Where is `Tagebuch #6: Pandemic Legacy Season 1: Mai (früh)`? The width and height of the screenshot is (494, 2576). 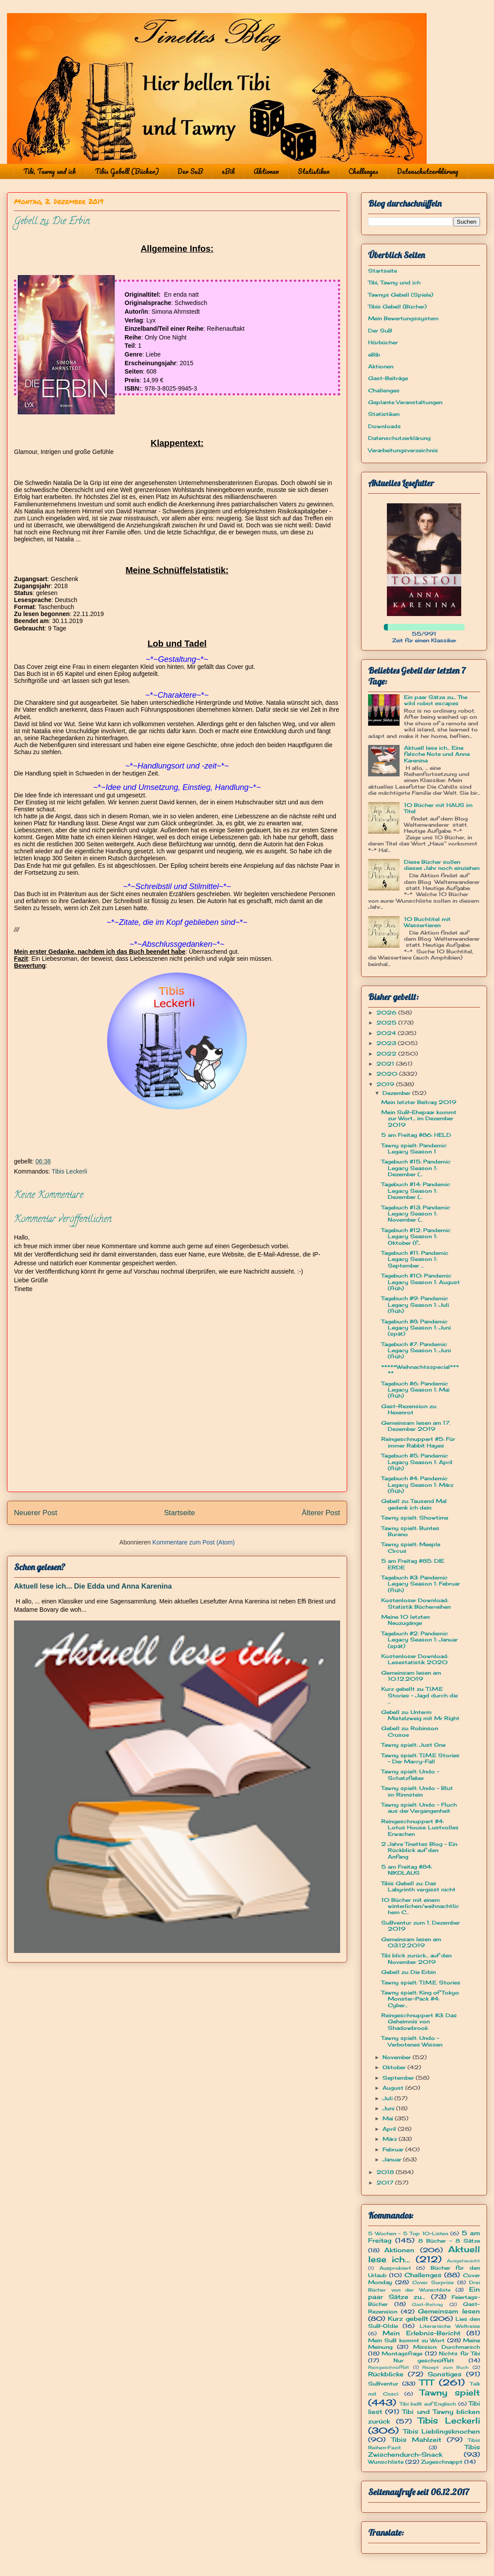
Tagebuch #6: Pandemic Legacy Season 1: Mai (früh) is located at coordinates (415, 1389).